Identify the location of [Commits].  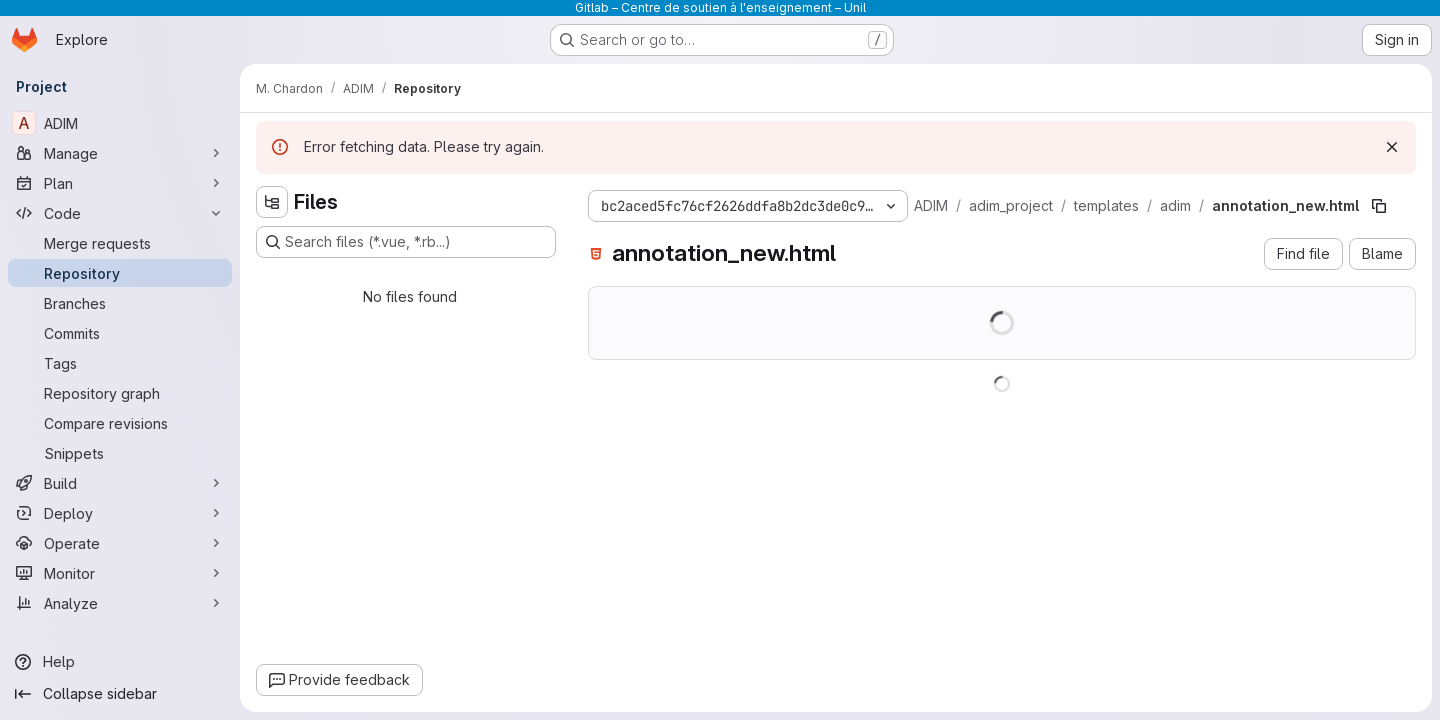
(120, 333).